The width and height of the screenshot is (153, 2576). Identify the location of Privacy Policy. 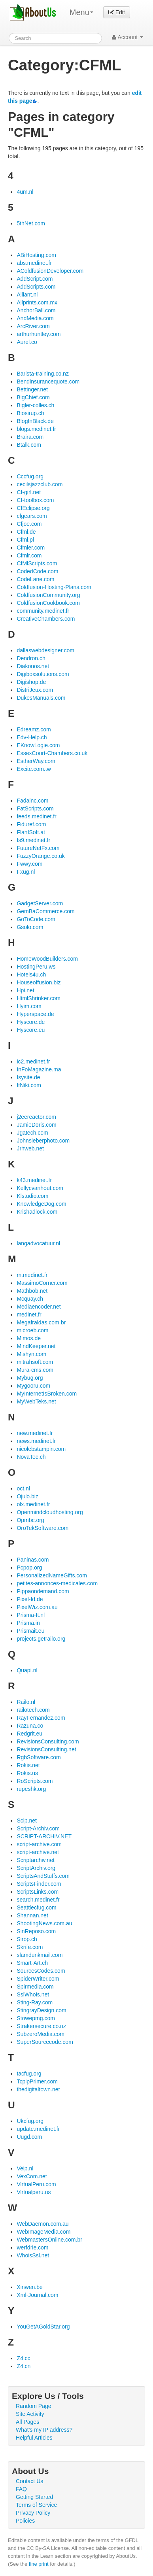
(33, 2513).